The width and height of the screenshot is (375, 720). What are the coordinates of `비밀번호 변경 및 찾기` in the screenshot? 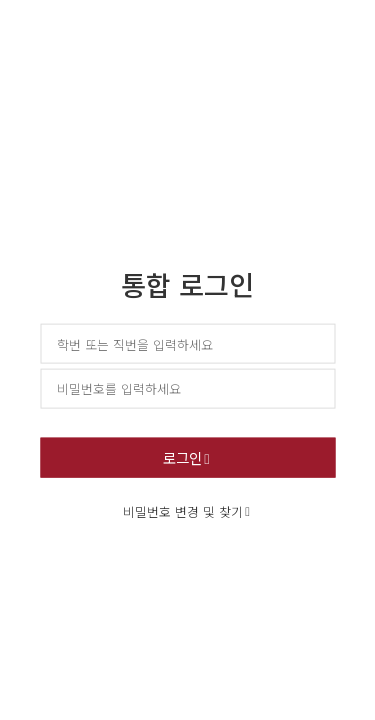 It's located at (183, 510).